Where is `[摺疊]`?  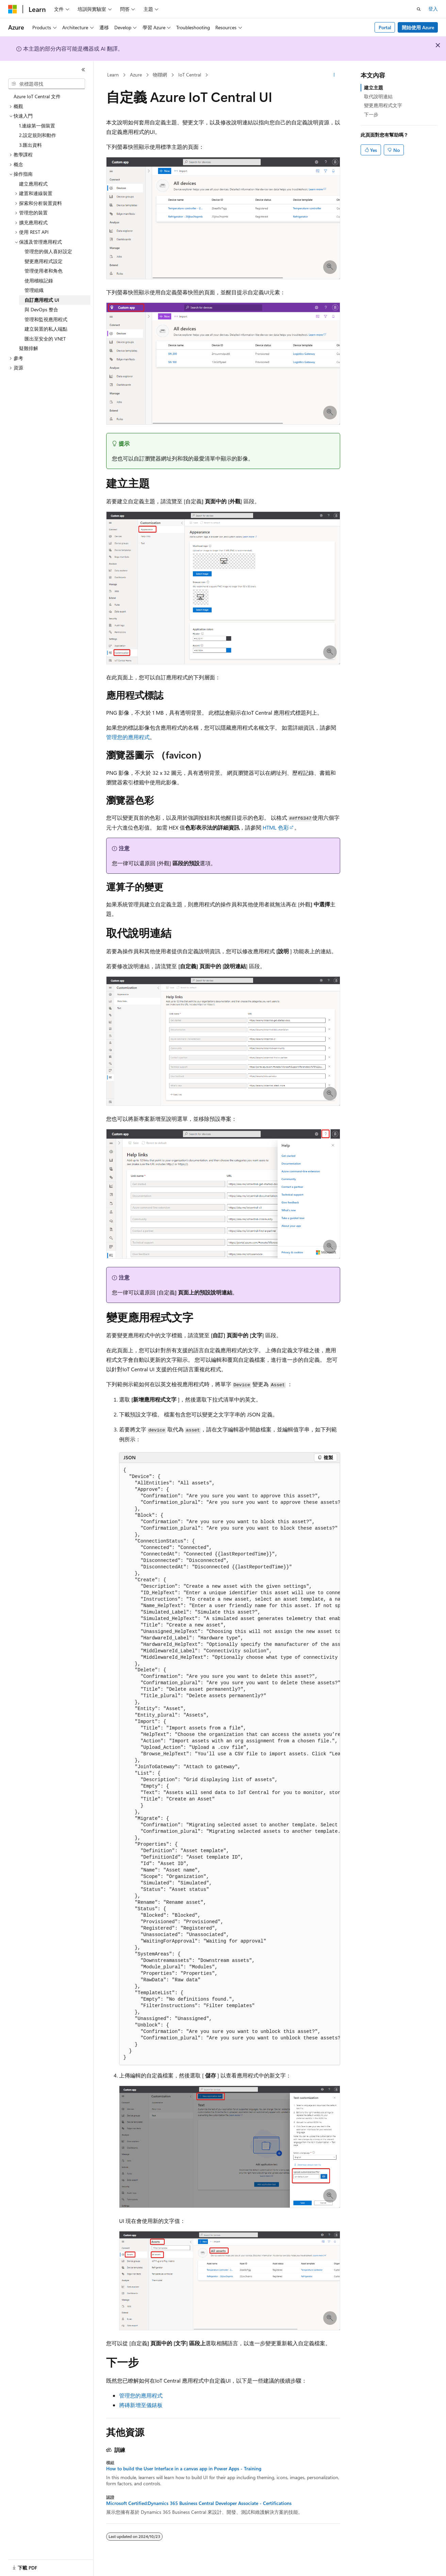 [摺疊] is located at coordinates (83, 70).